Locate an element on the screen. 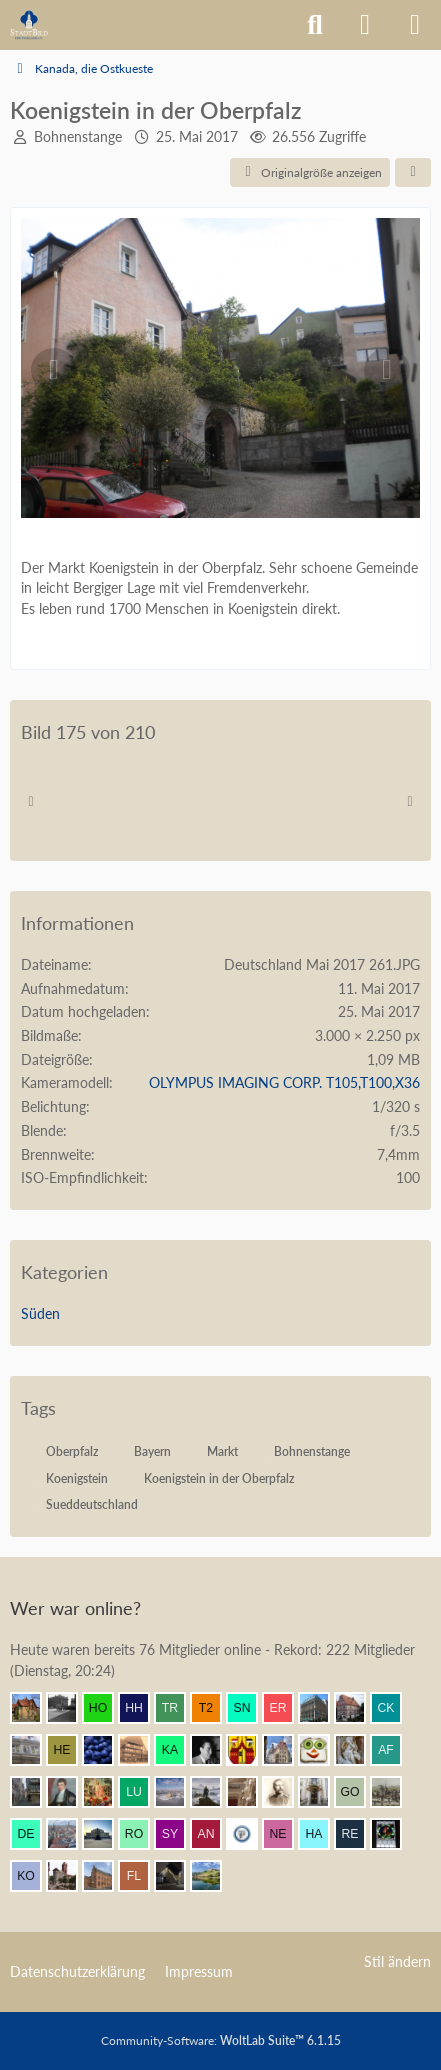 This screenshot has height=2070, width=441. [coar (07:07)] is located at coordinates (106, 1834).